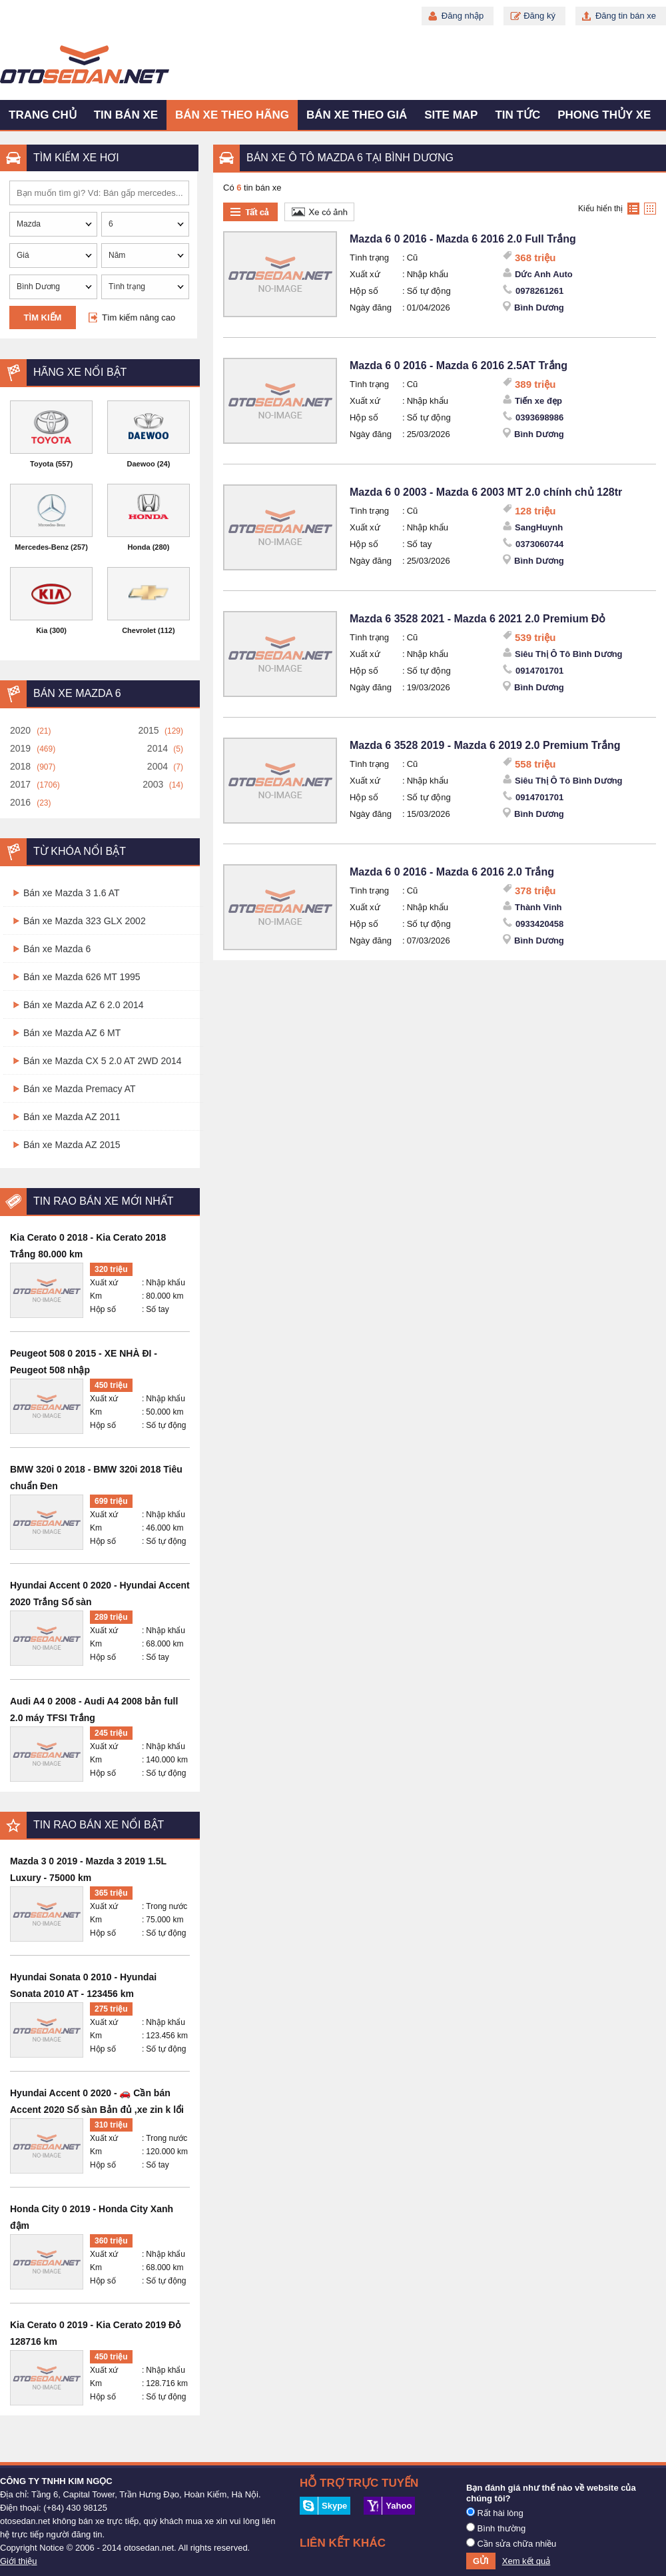 The height and width of the screenshot is (2576, 666). I want to click on Bán xe Mazda Premacy AT, so click(79, 1088).